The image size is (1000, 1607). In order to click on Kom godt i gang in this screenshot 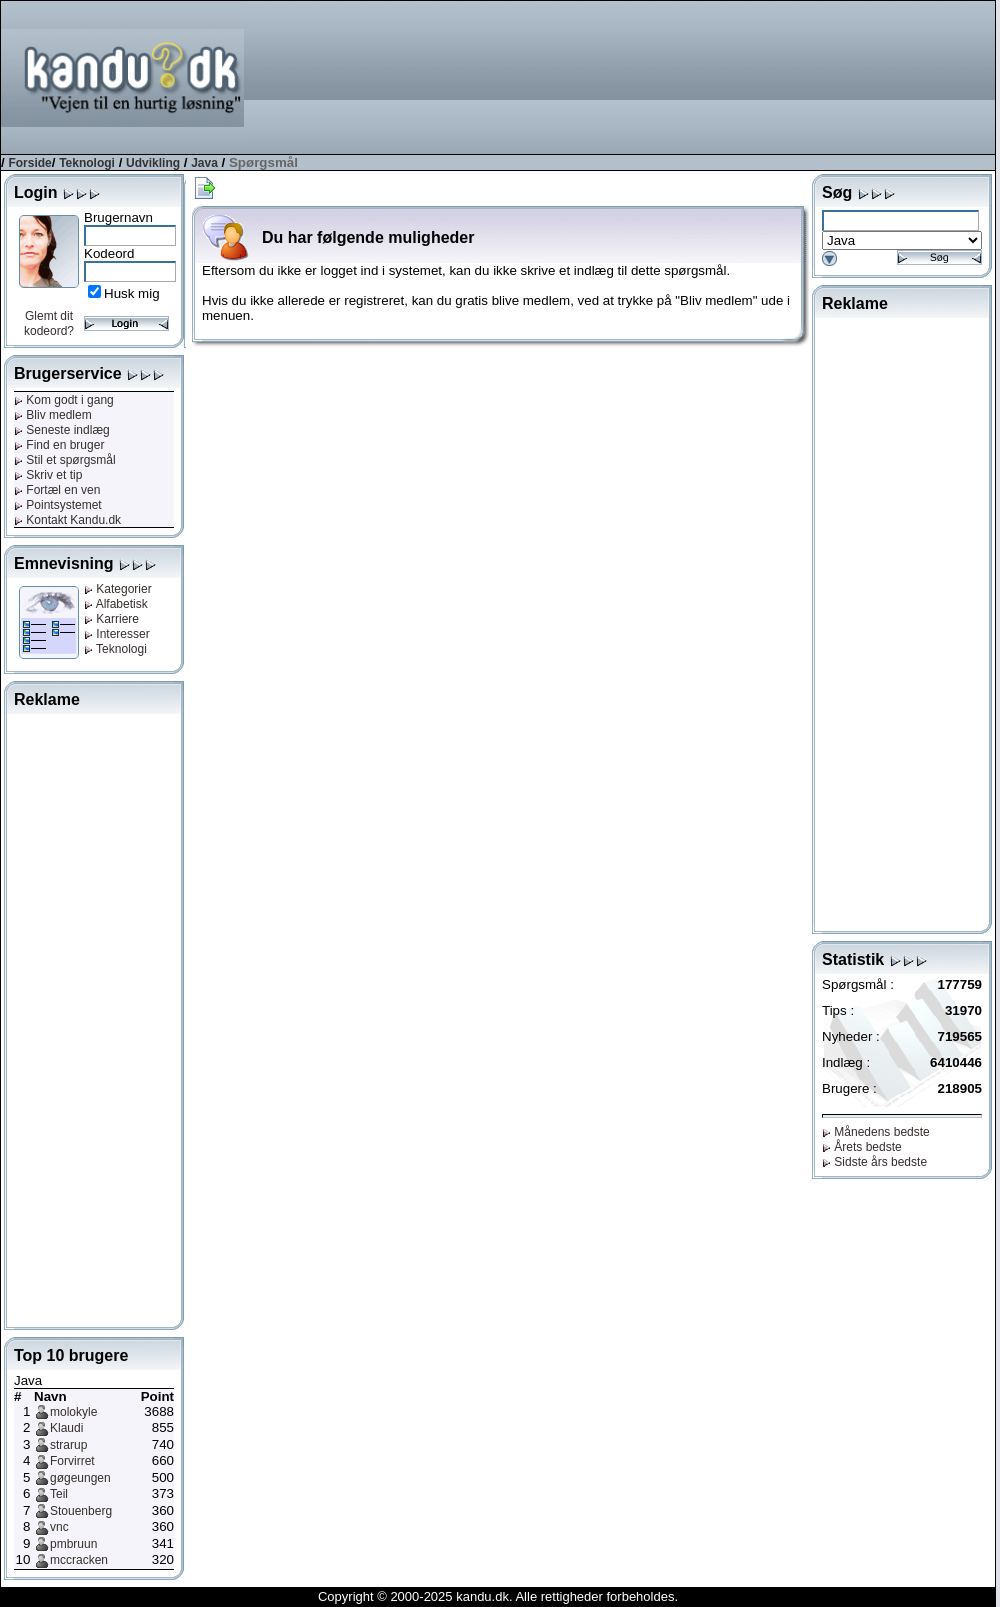, I will do `click(64, 400)`.